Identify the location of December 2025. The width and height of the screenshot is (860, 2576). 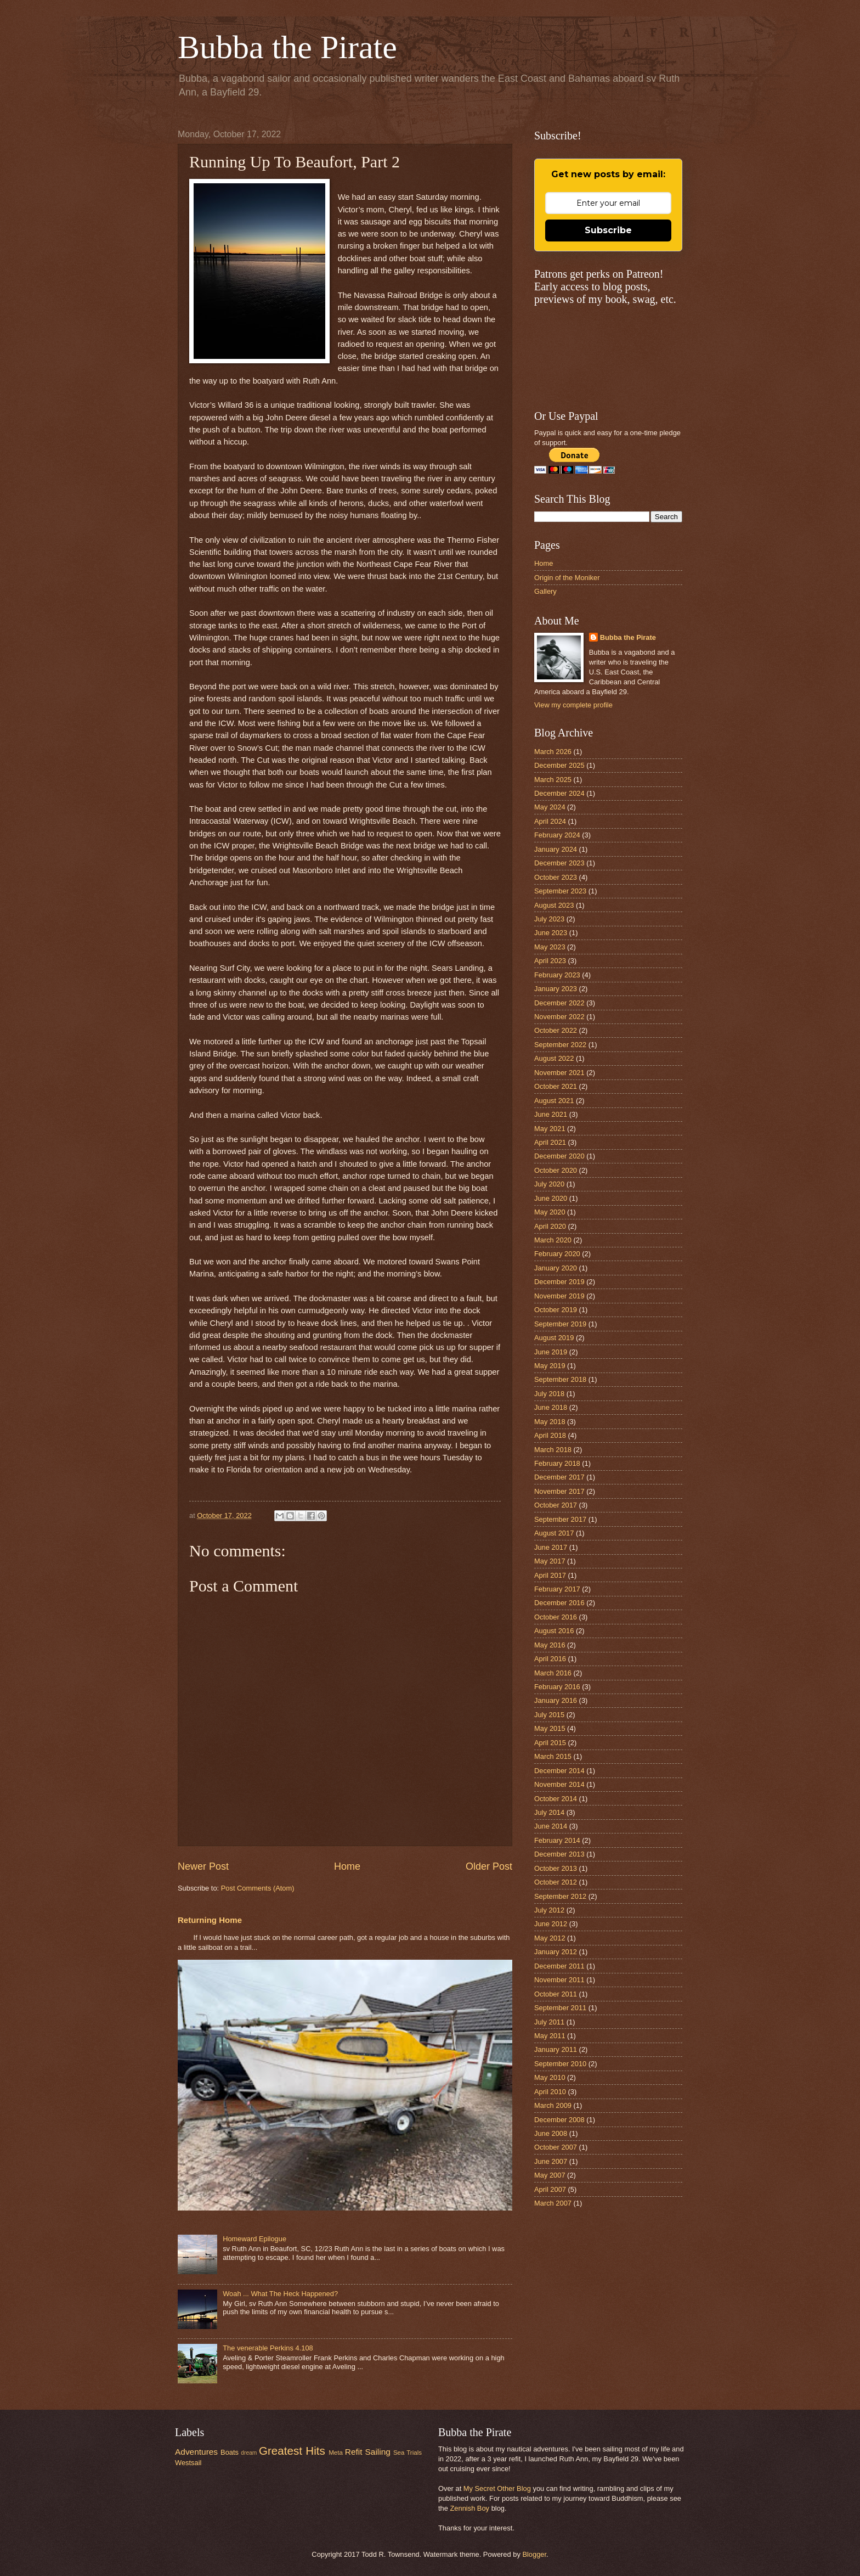
(559, 765).